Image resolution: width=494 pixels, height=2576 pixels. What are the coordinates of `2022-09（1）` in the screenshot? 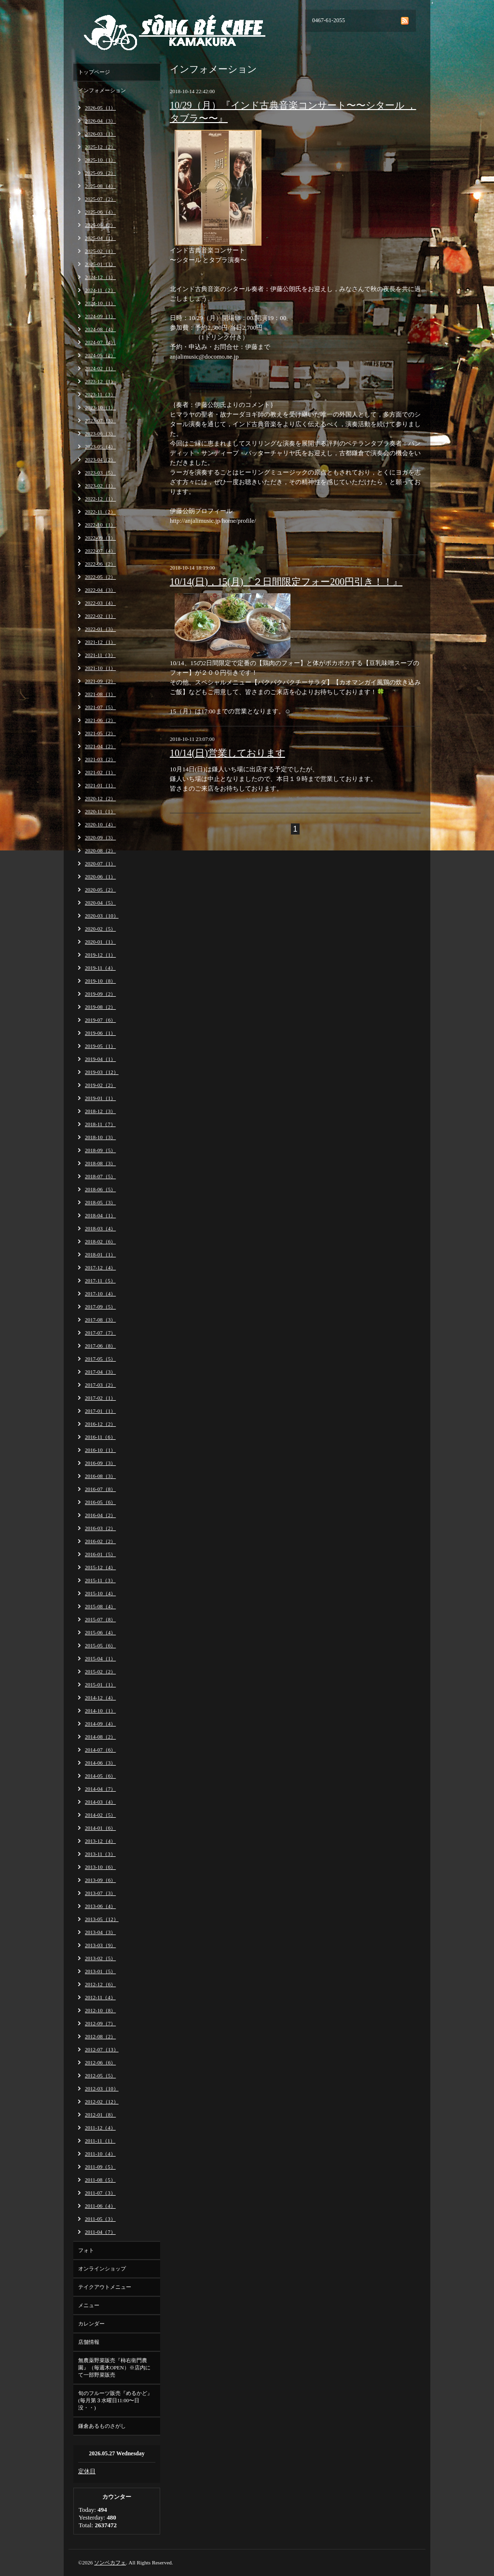 It's located at (100, 538).